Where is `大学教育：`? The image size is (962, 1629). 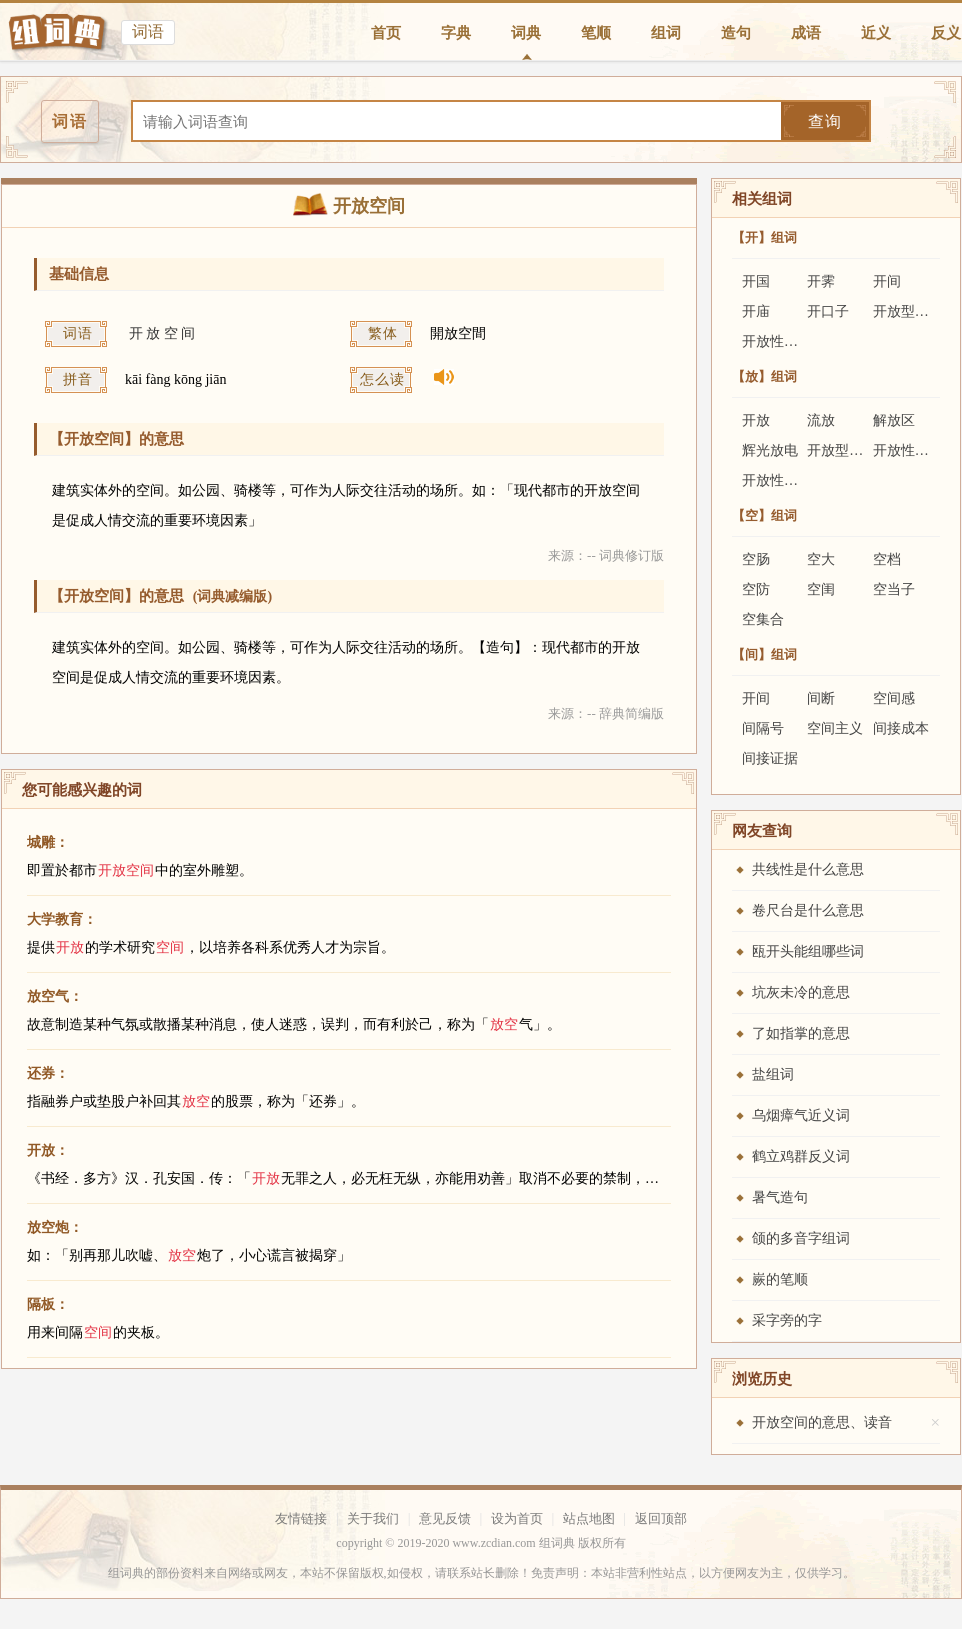 大学教育： is located at coordinates (62, 919).